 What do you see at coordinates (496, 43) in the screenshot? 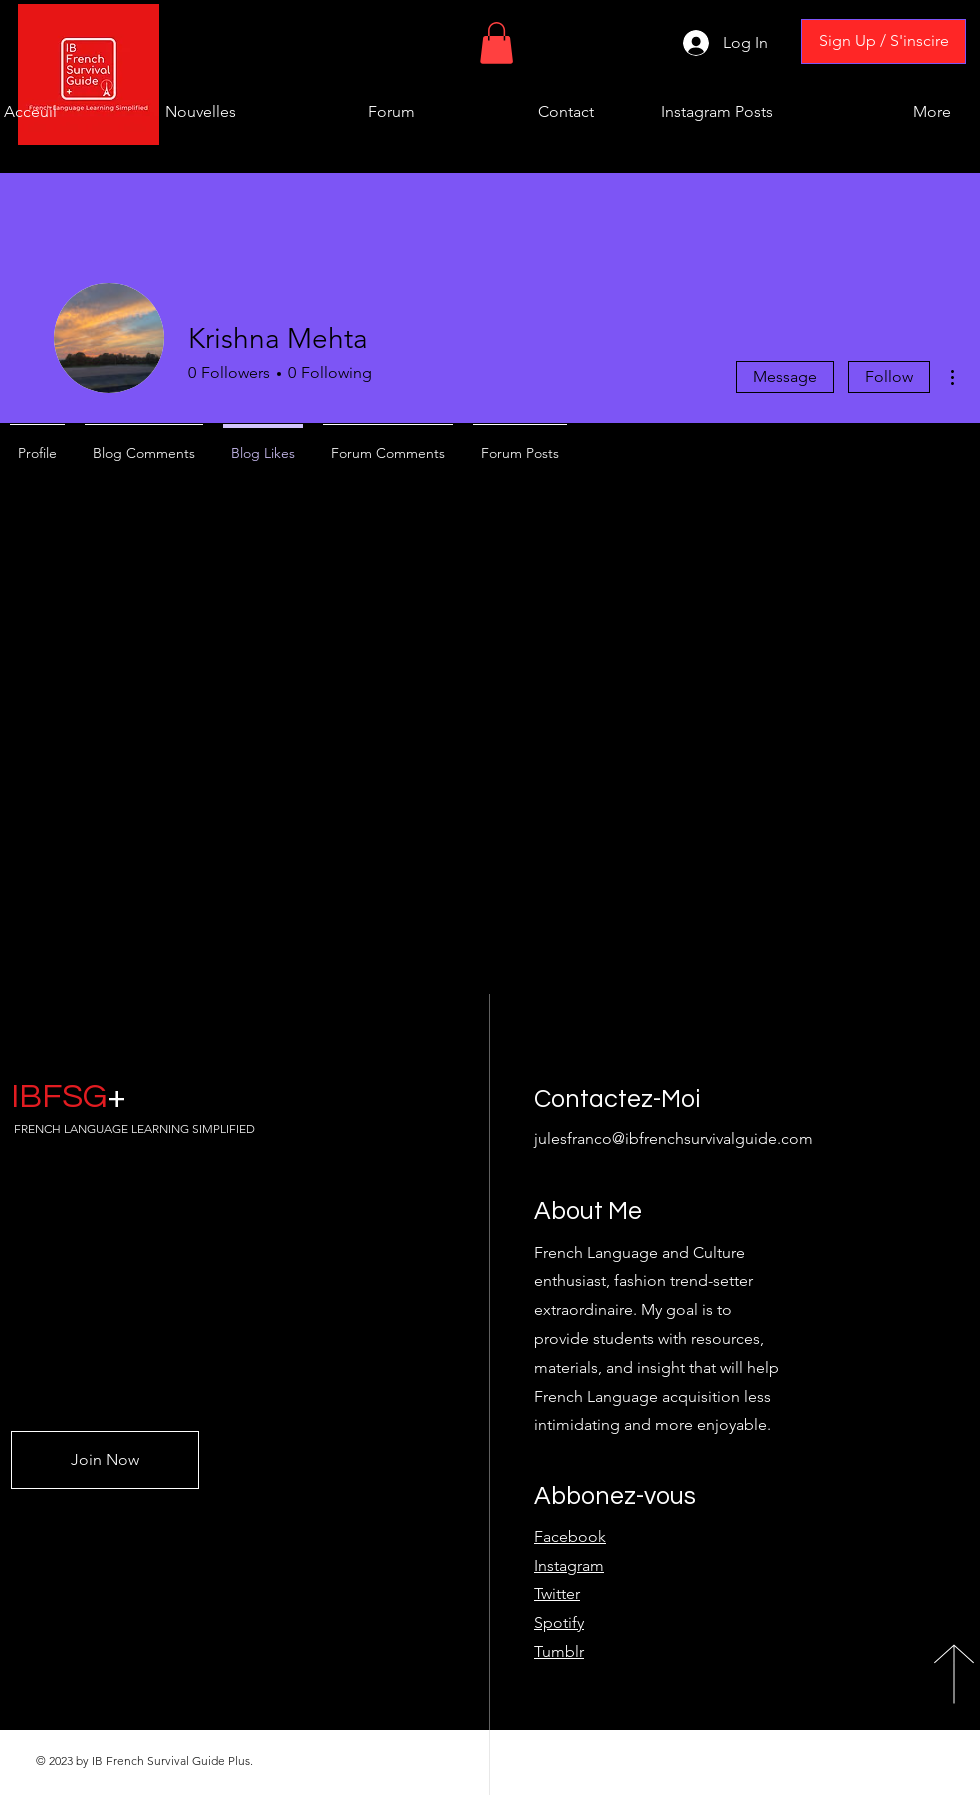
I see `[button]` at bounding box center [496, 43].